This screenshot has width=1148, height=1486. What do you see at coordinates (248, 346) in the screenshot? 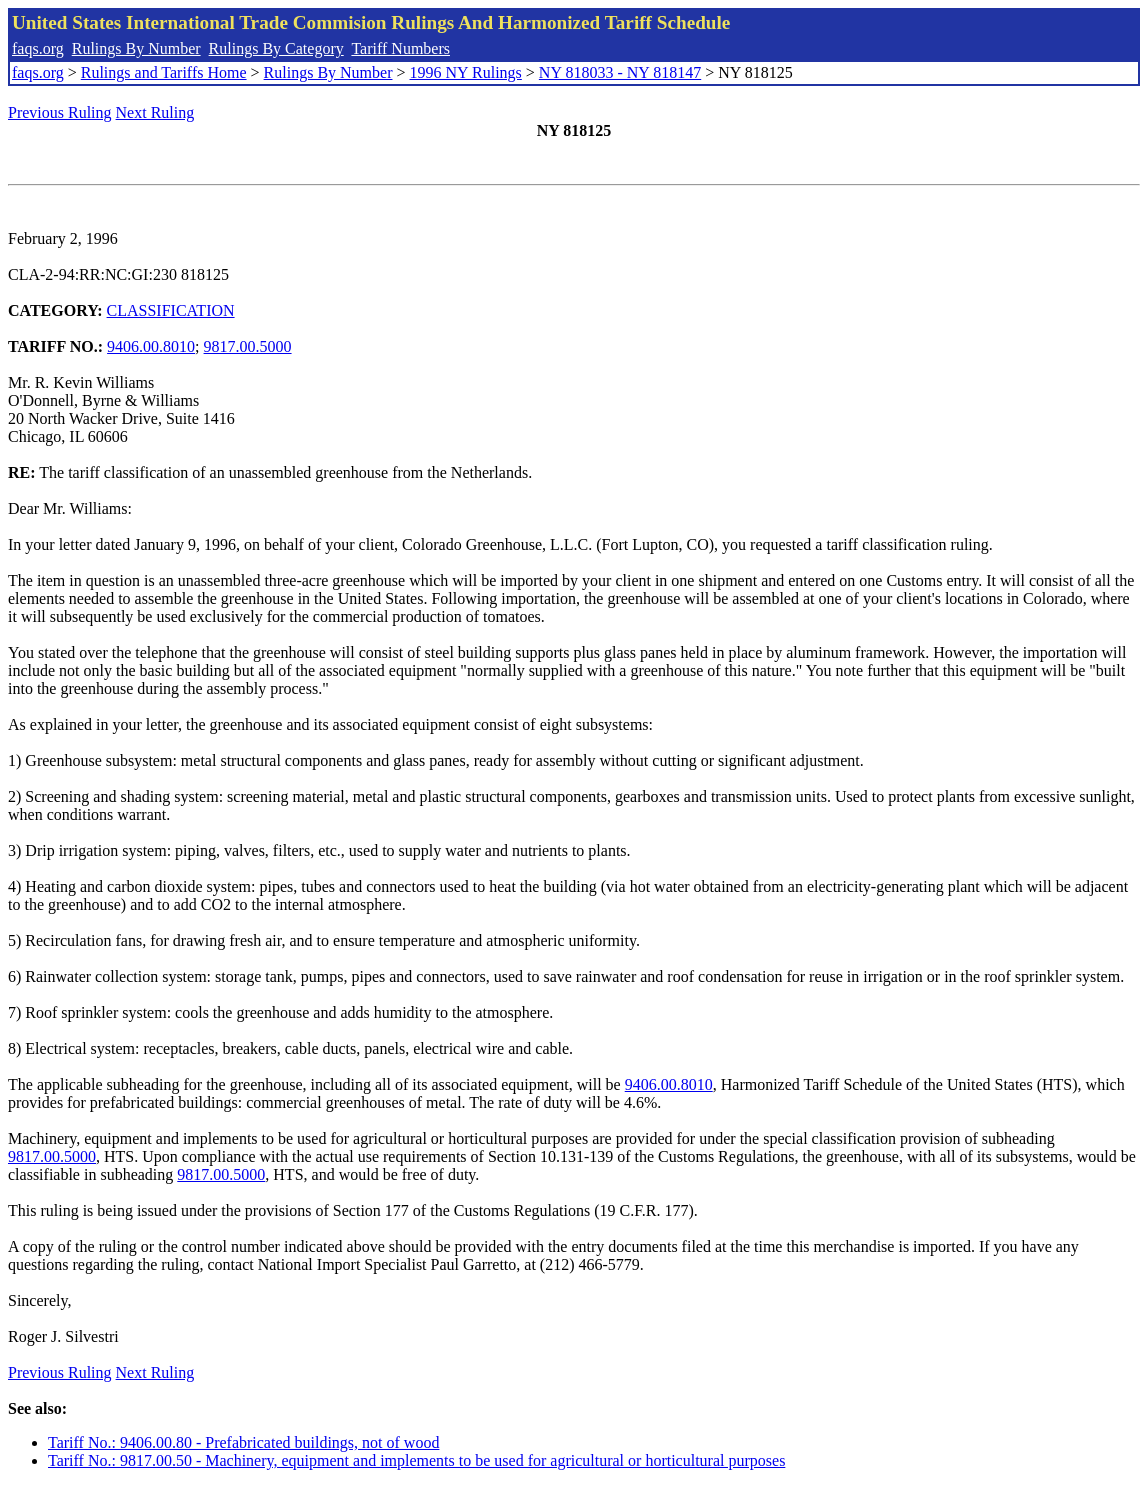
I see `9817.00.5000` at bounding box center [248, 346].